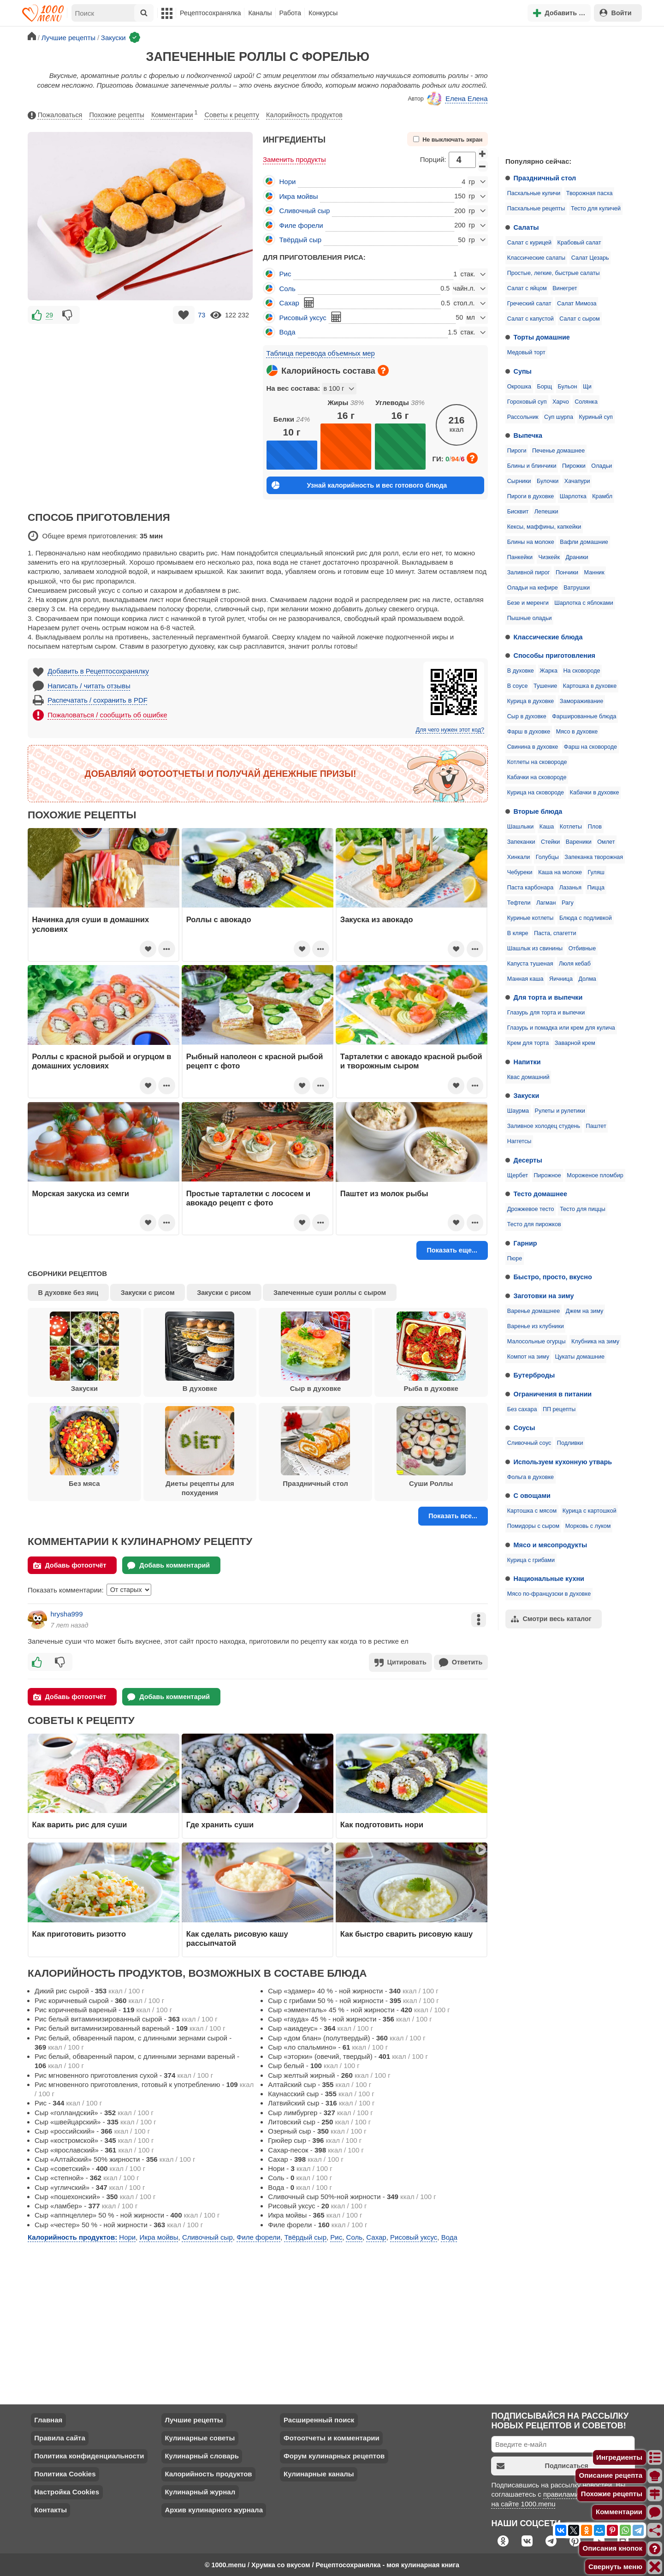 The width and height of the screenshot is (664, 2576). What do you see at coordinates (59, 2437) in the screenshot?
I see `Правила сайта` at bounding box center [59, 2437].